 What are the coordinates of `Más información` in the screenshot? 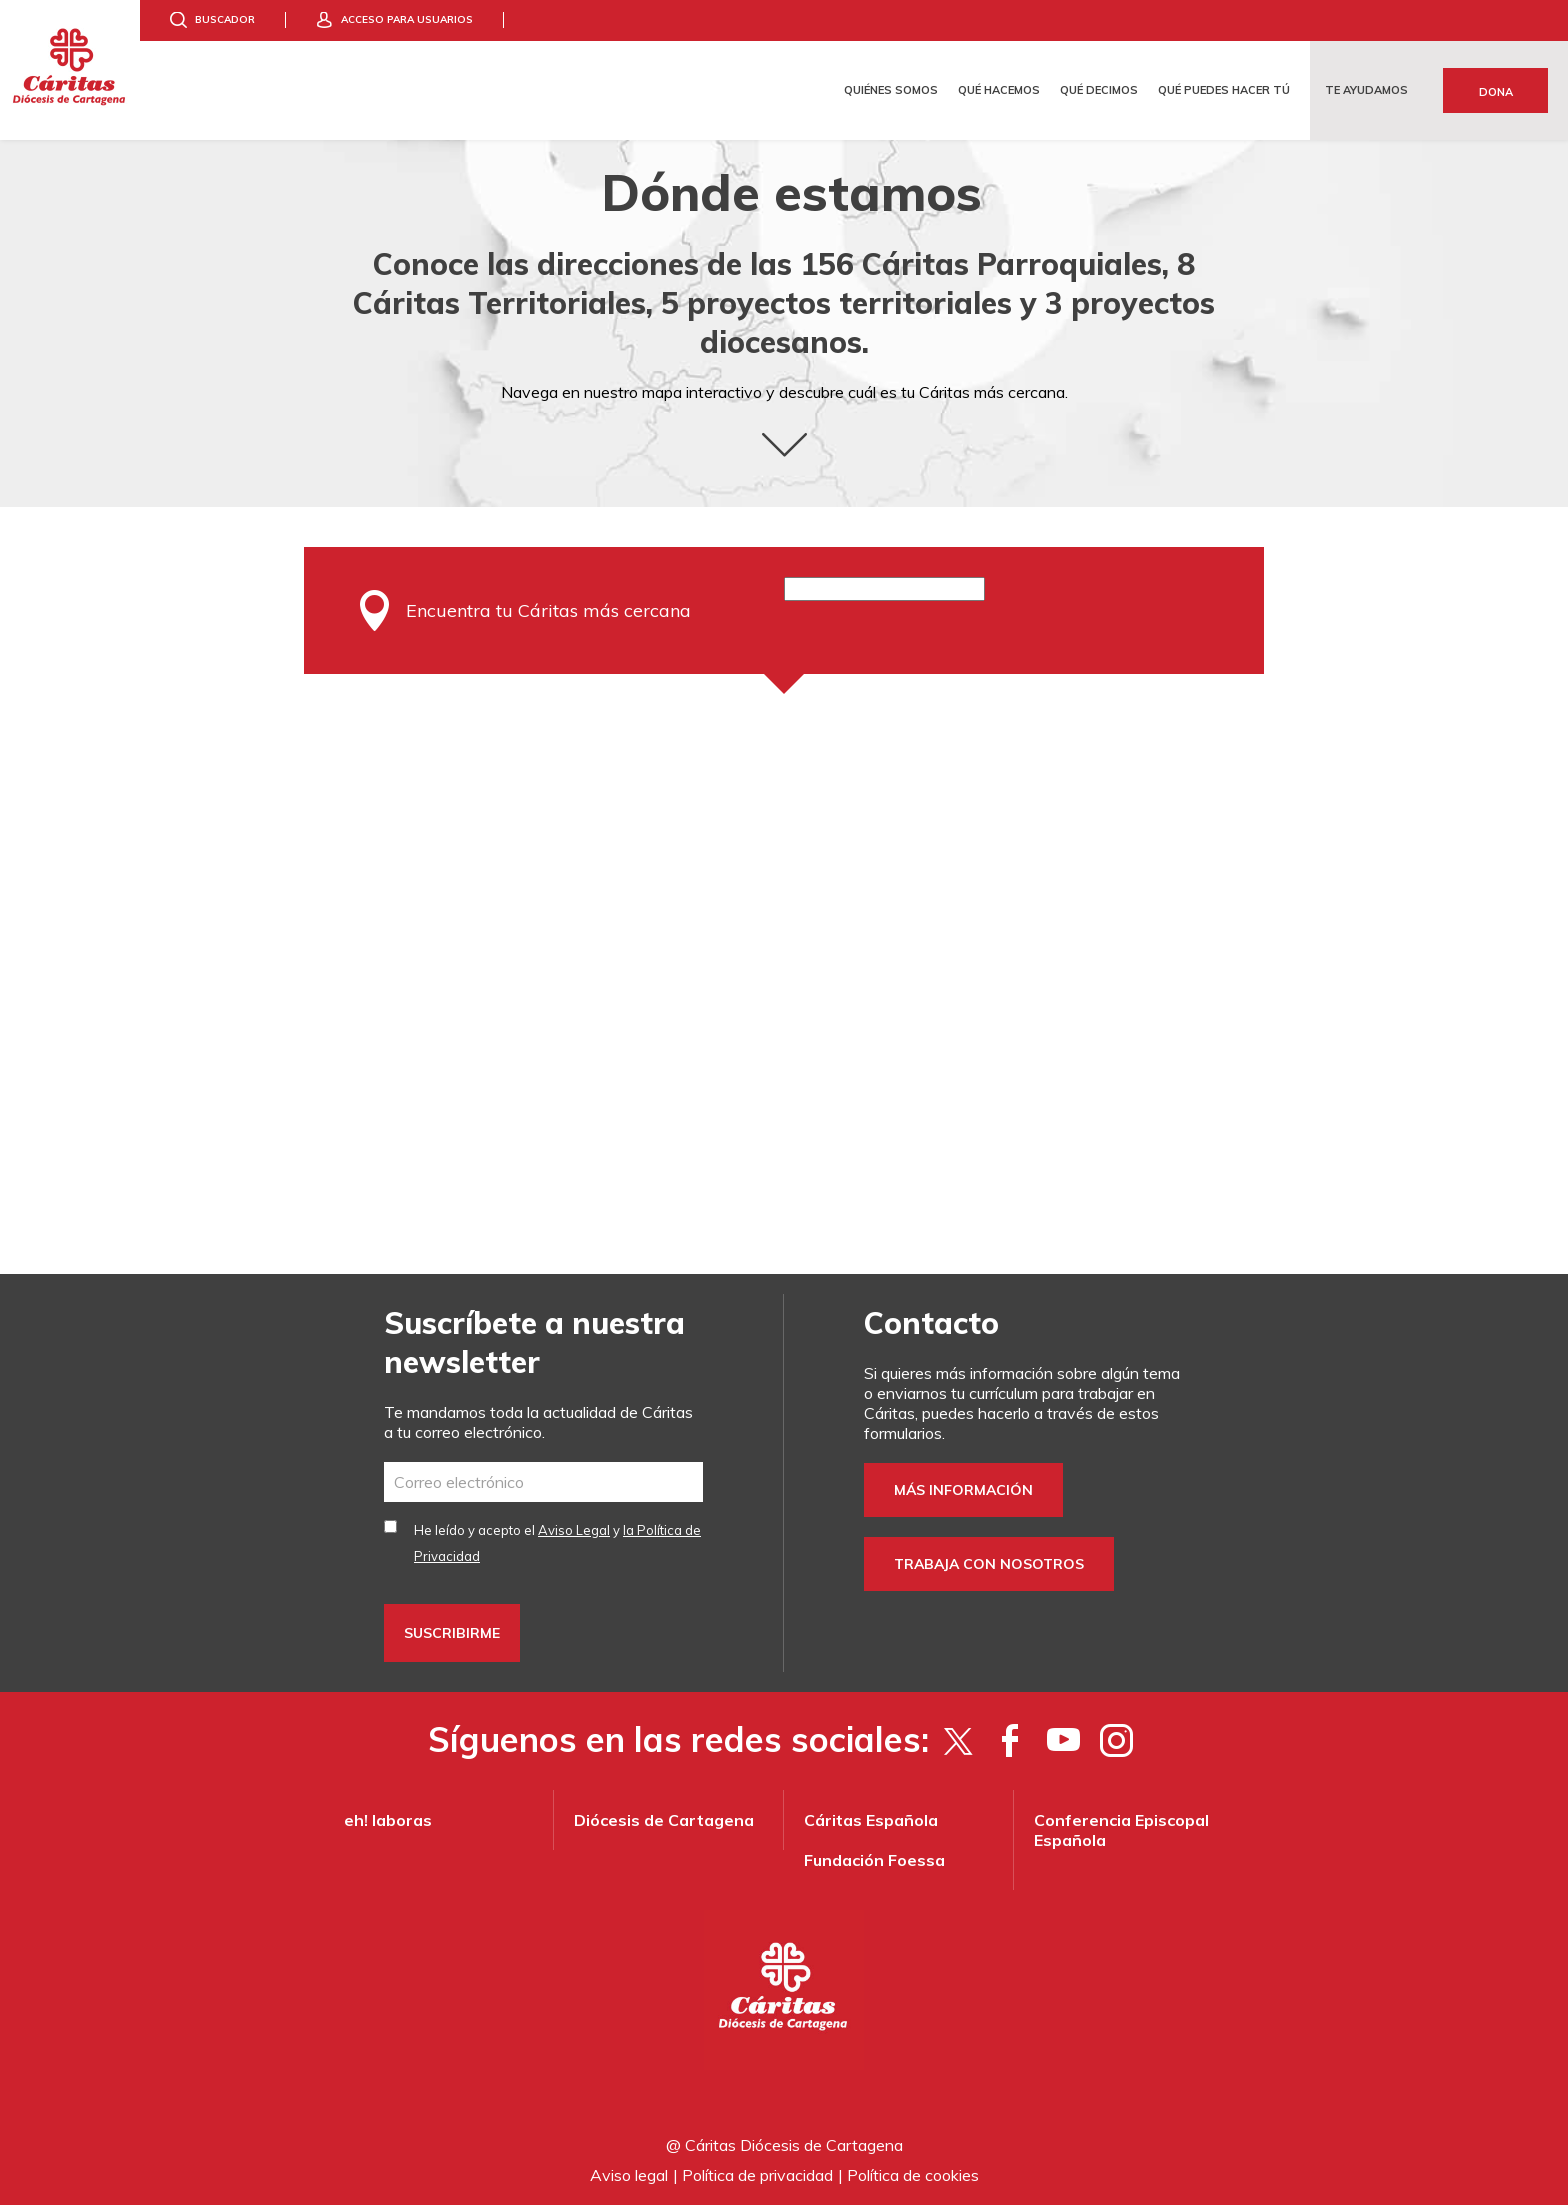 It's located at (963, 1490).